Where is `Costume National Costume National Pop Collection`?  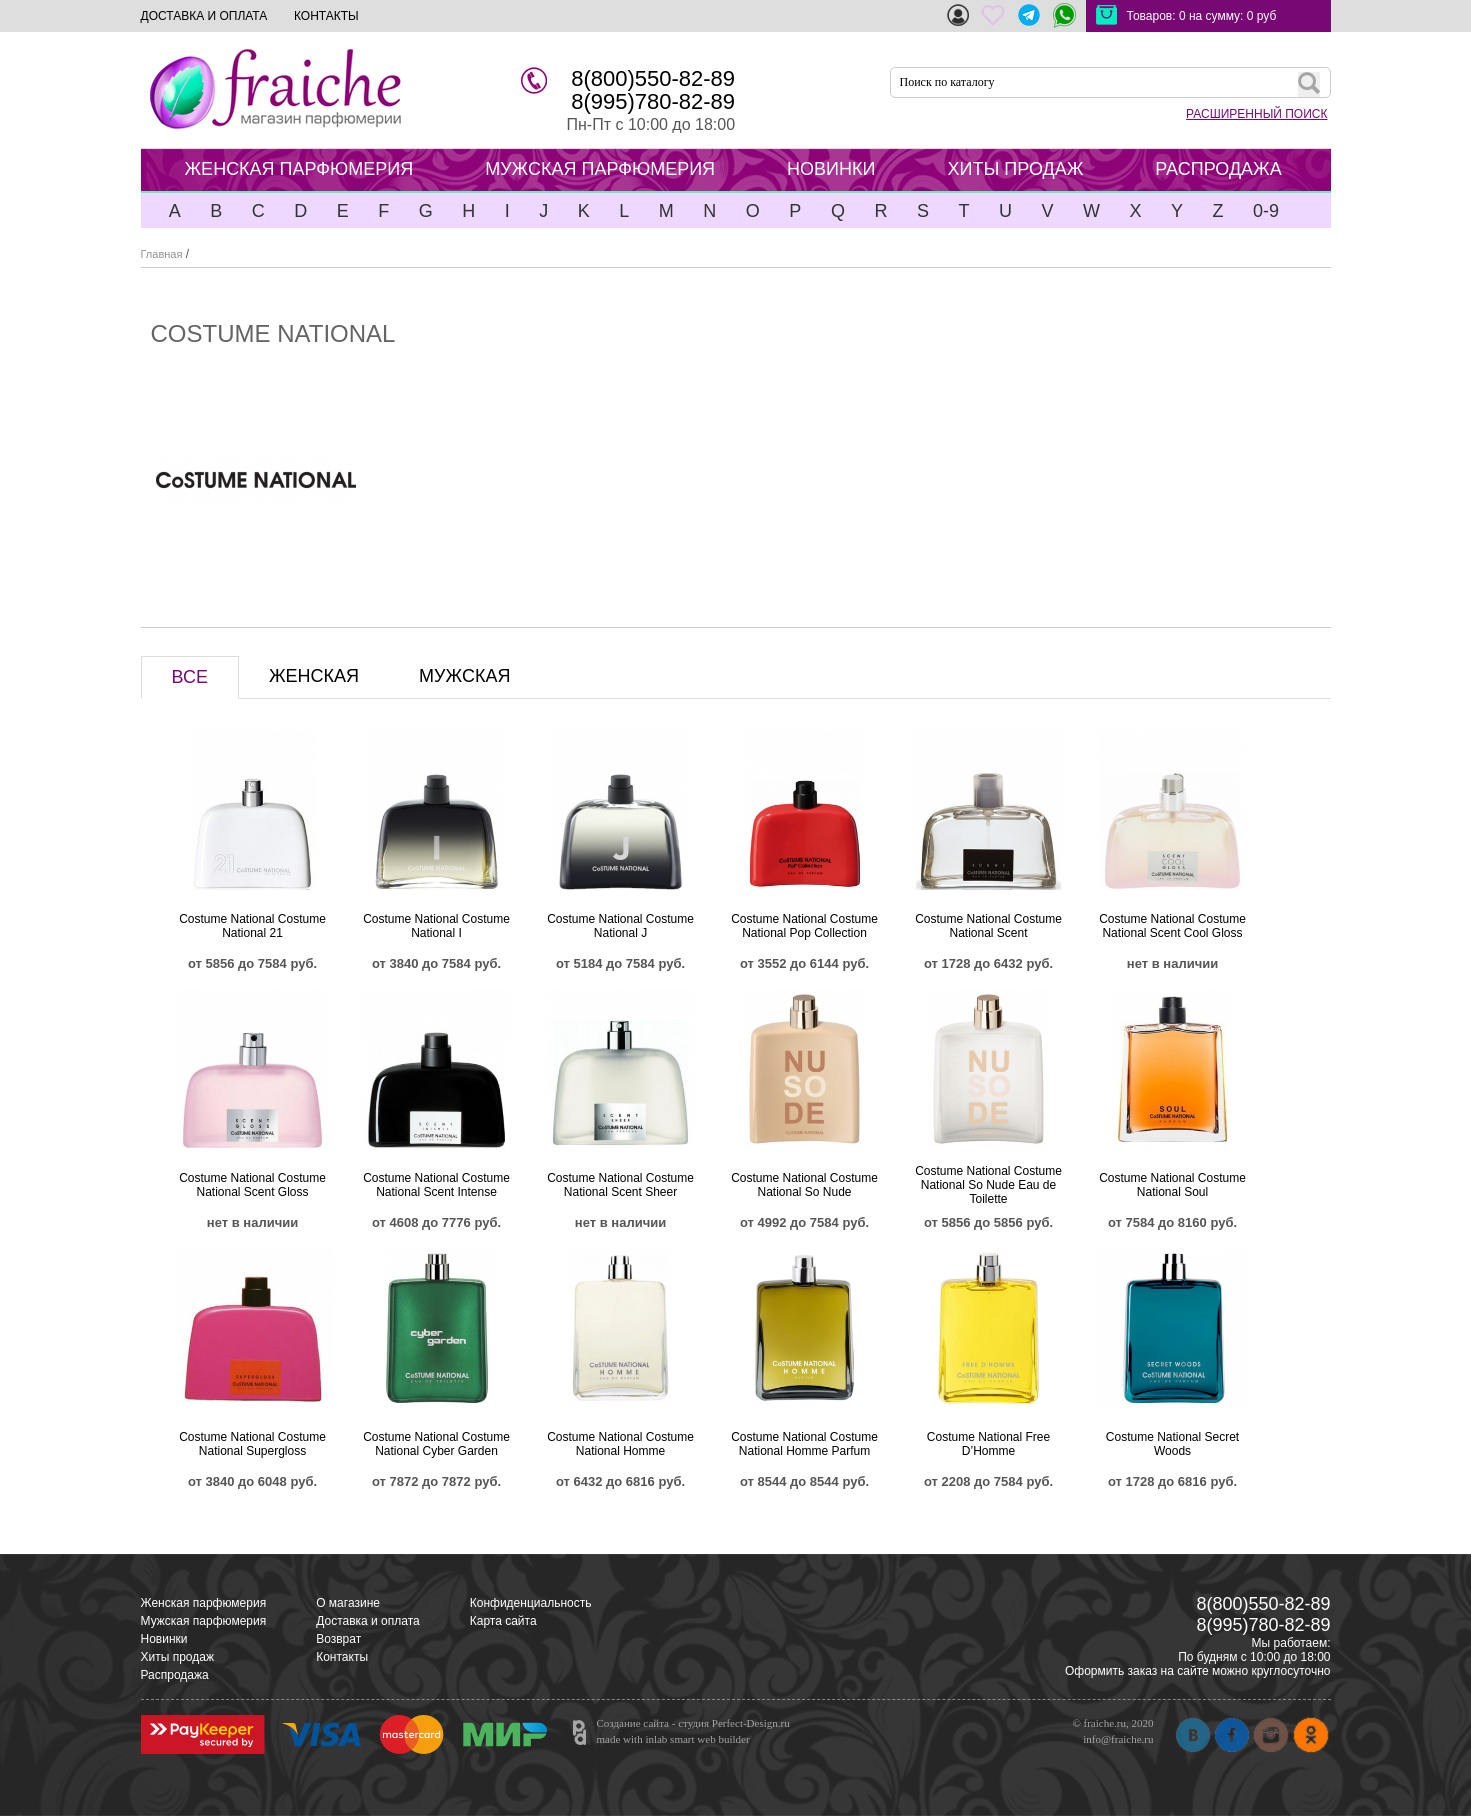 Costume National Costume National Pop Collection is located at coordinates (804, 926).